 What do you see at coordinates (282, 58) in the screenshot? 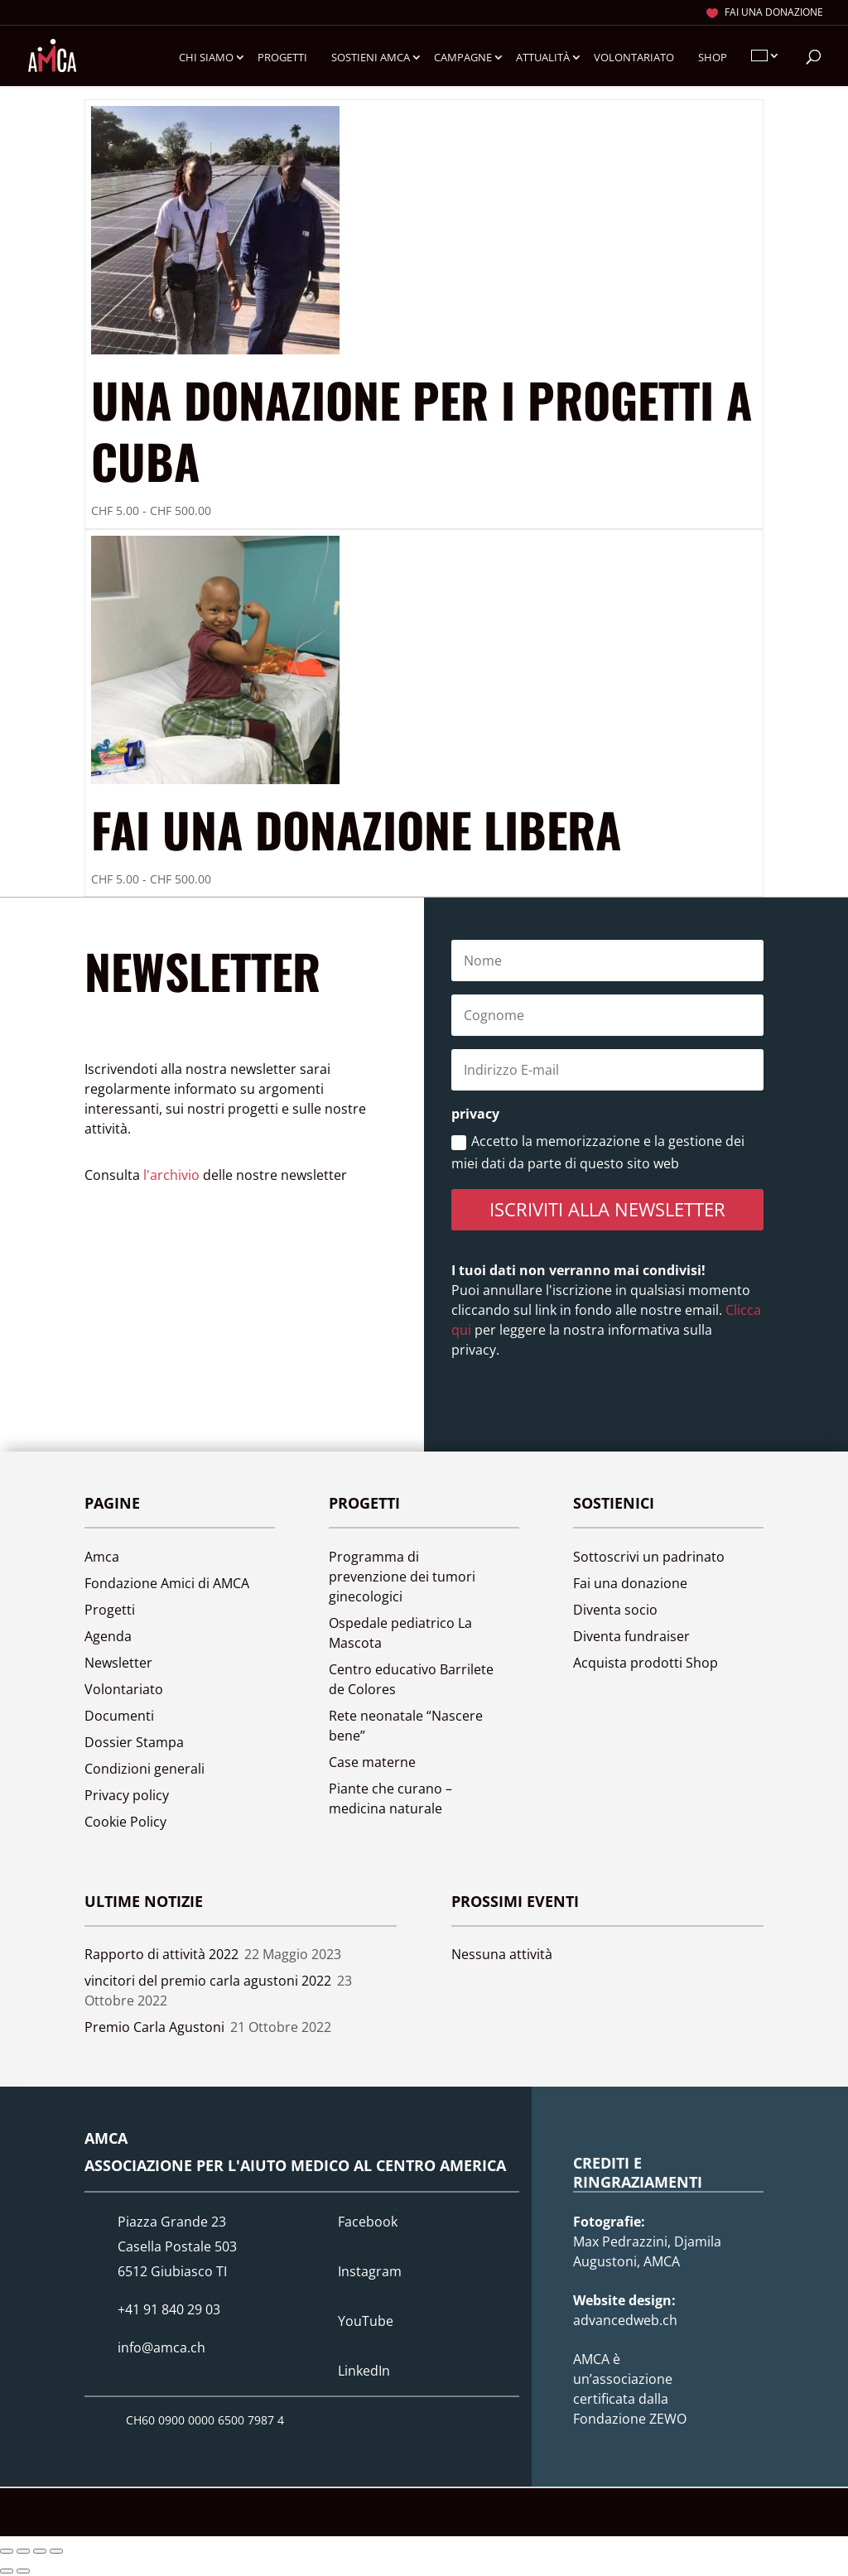
I see `Progetti` at bounding box center [282, 58].